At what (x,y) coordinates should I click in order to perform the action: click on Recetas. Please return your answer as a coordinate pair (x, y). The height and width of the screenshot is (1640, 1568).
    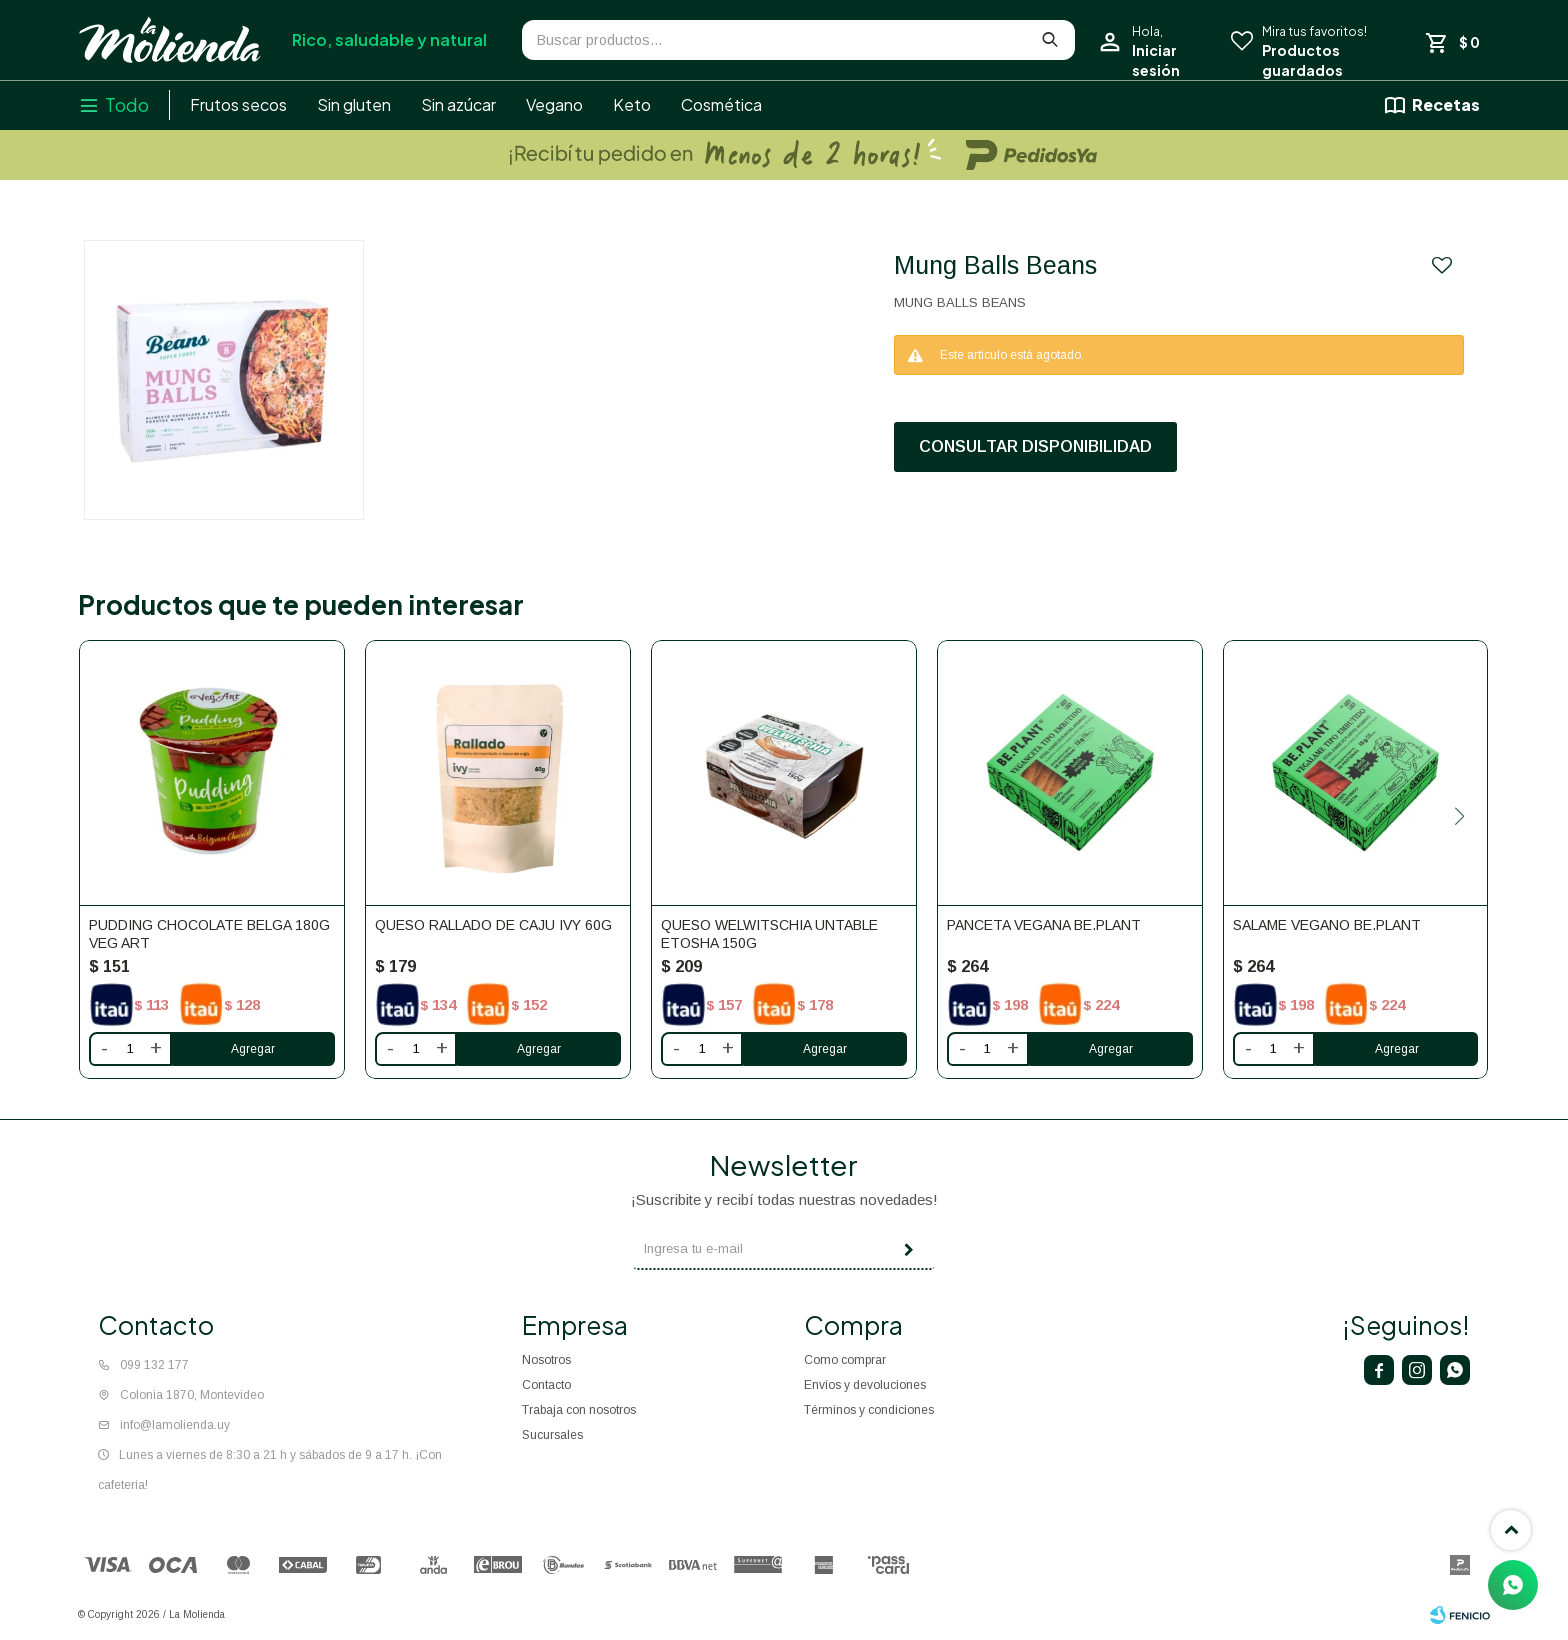
    Looking at the image, I should click on (1446, 104).